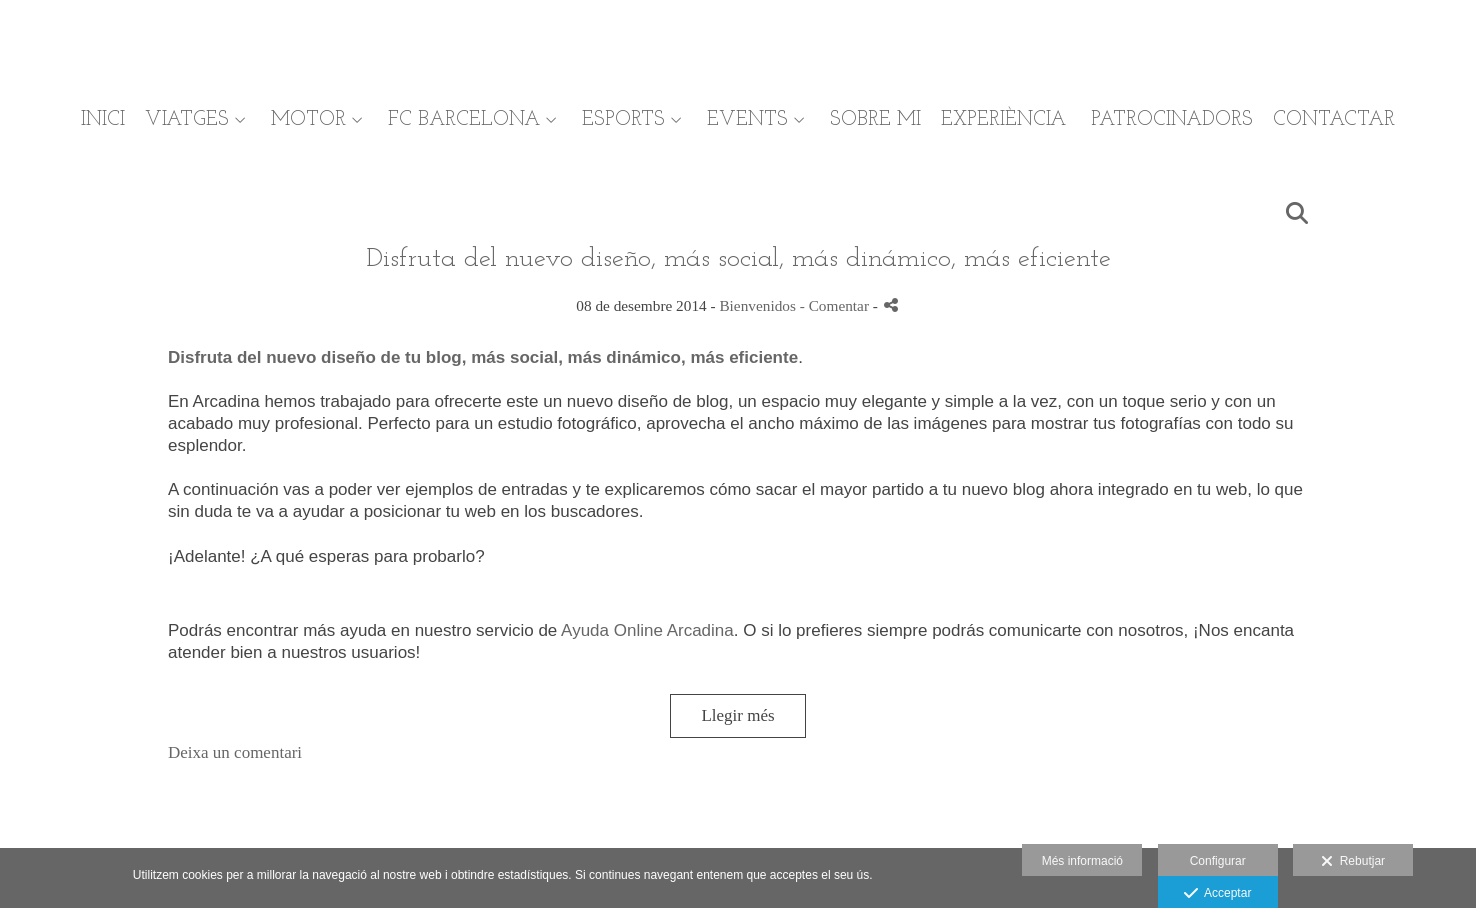 The height and width of the screenshot is (908, 1476). I want to click on Ayuda Online Arcadina, so click(647, 630).